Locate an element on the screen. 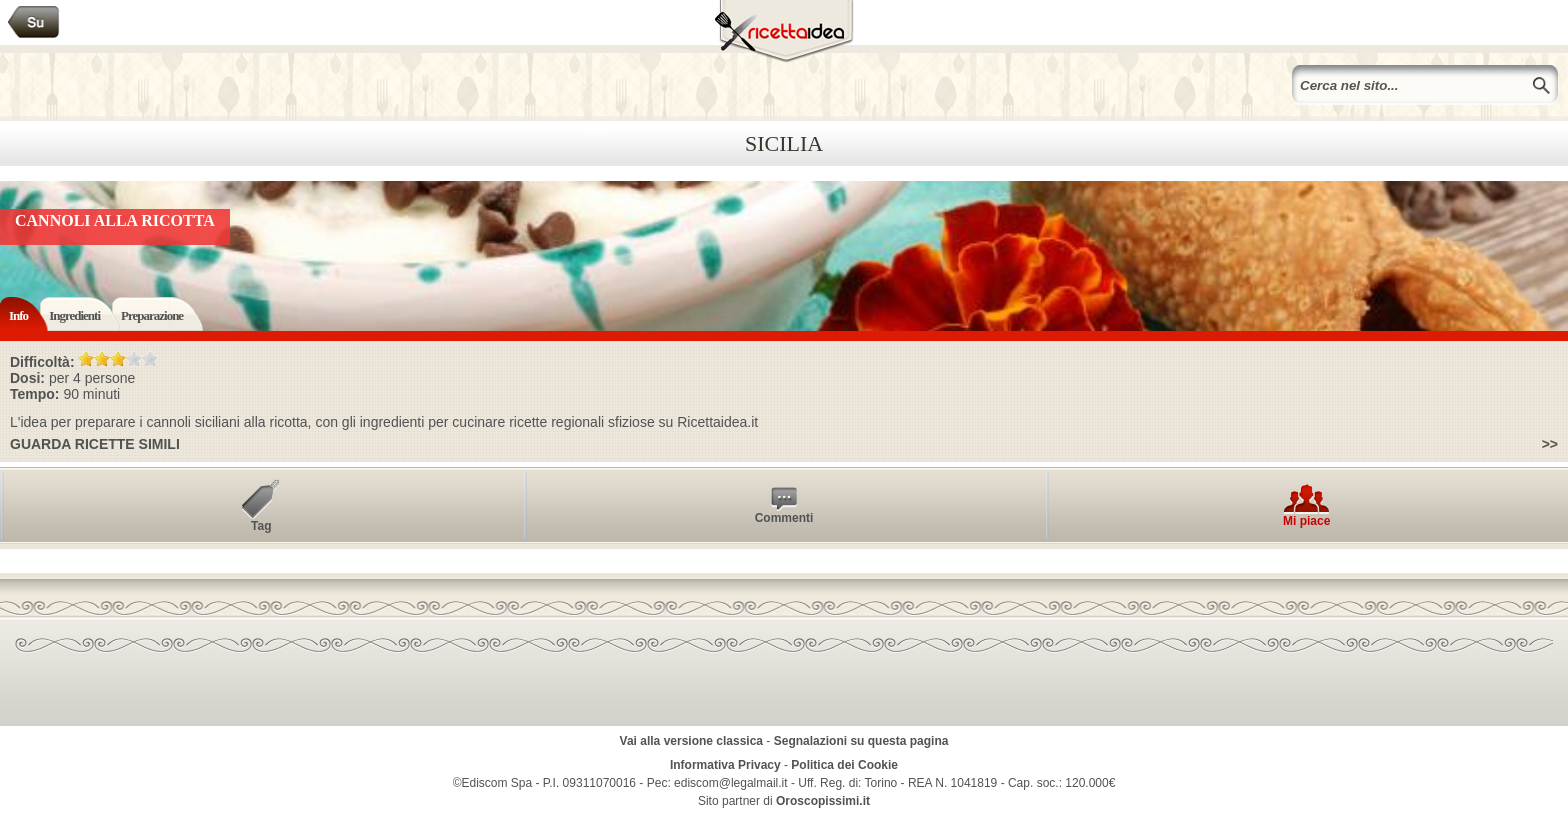  Oroscopissimi.it is located at coordinates (823, 801).